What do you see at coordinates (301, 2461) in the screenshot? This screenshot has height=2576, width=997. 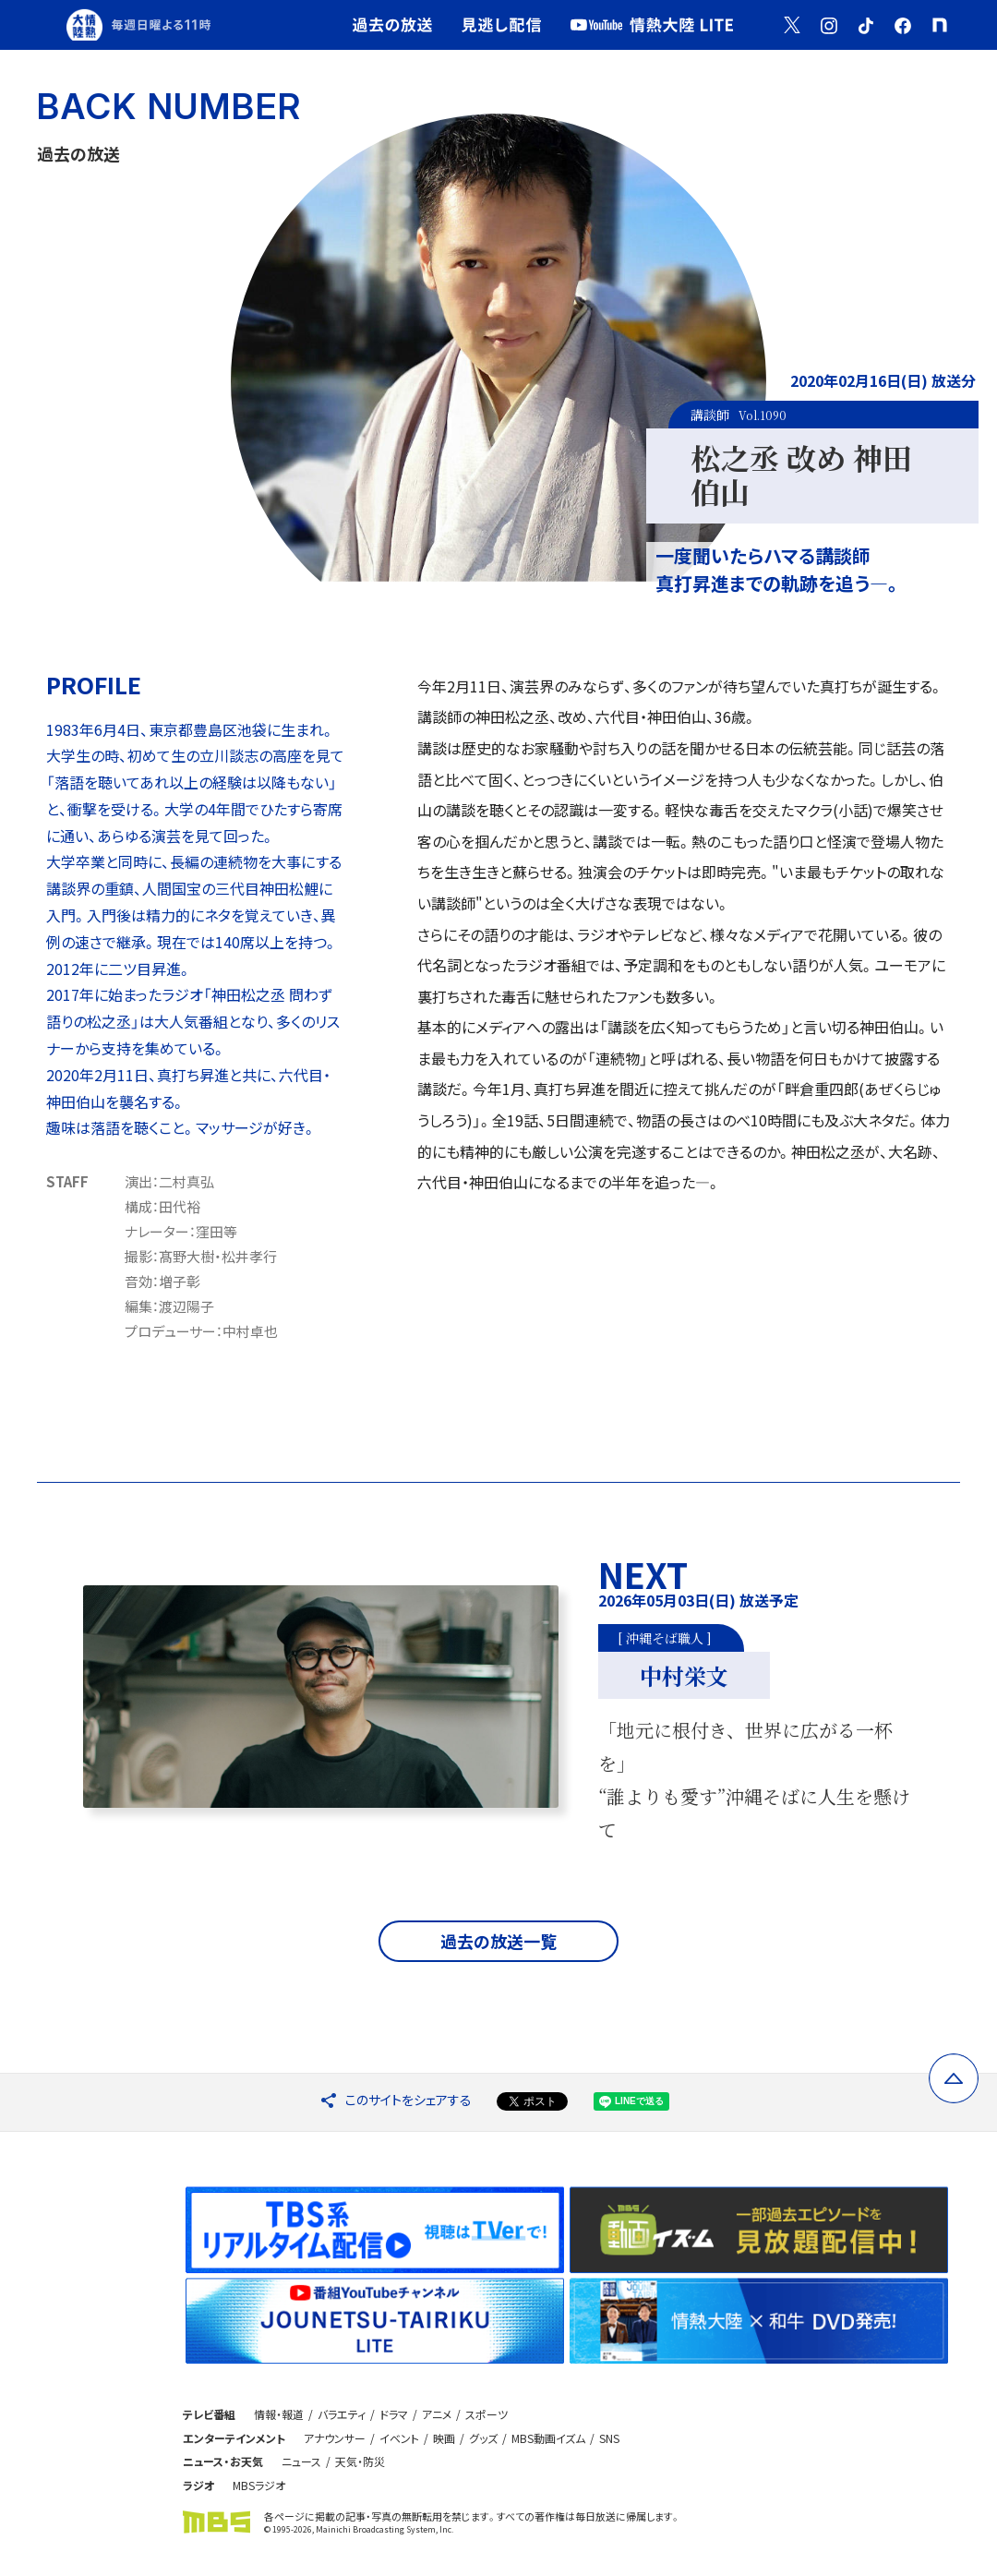 I see `ニュース` at bounding box center [301, 2461].